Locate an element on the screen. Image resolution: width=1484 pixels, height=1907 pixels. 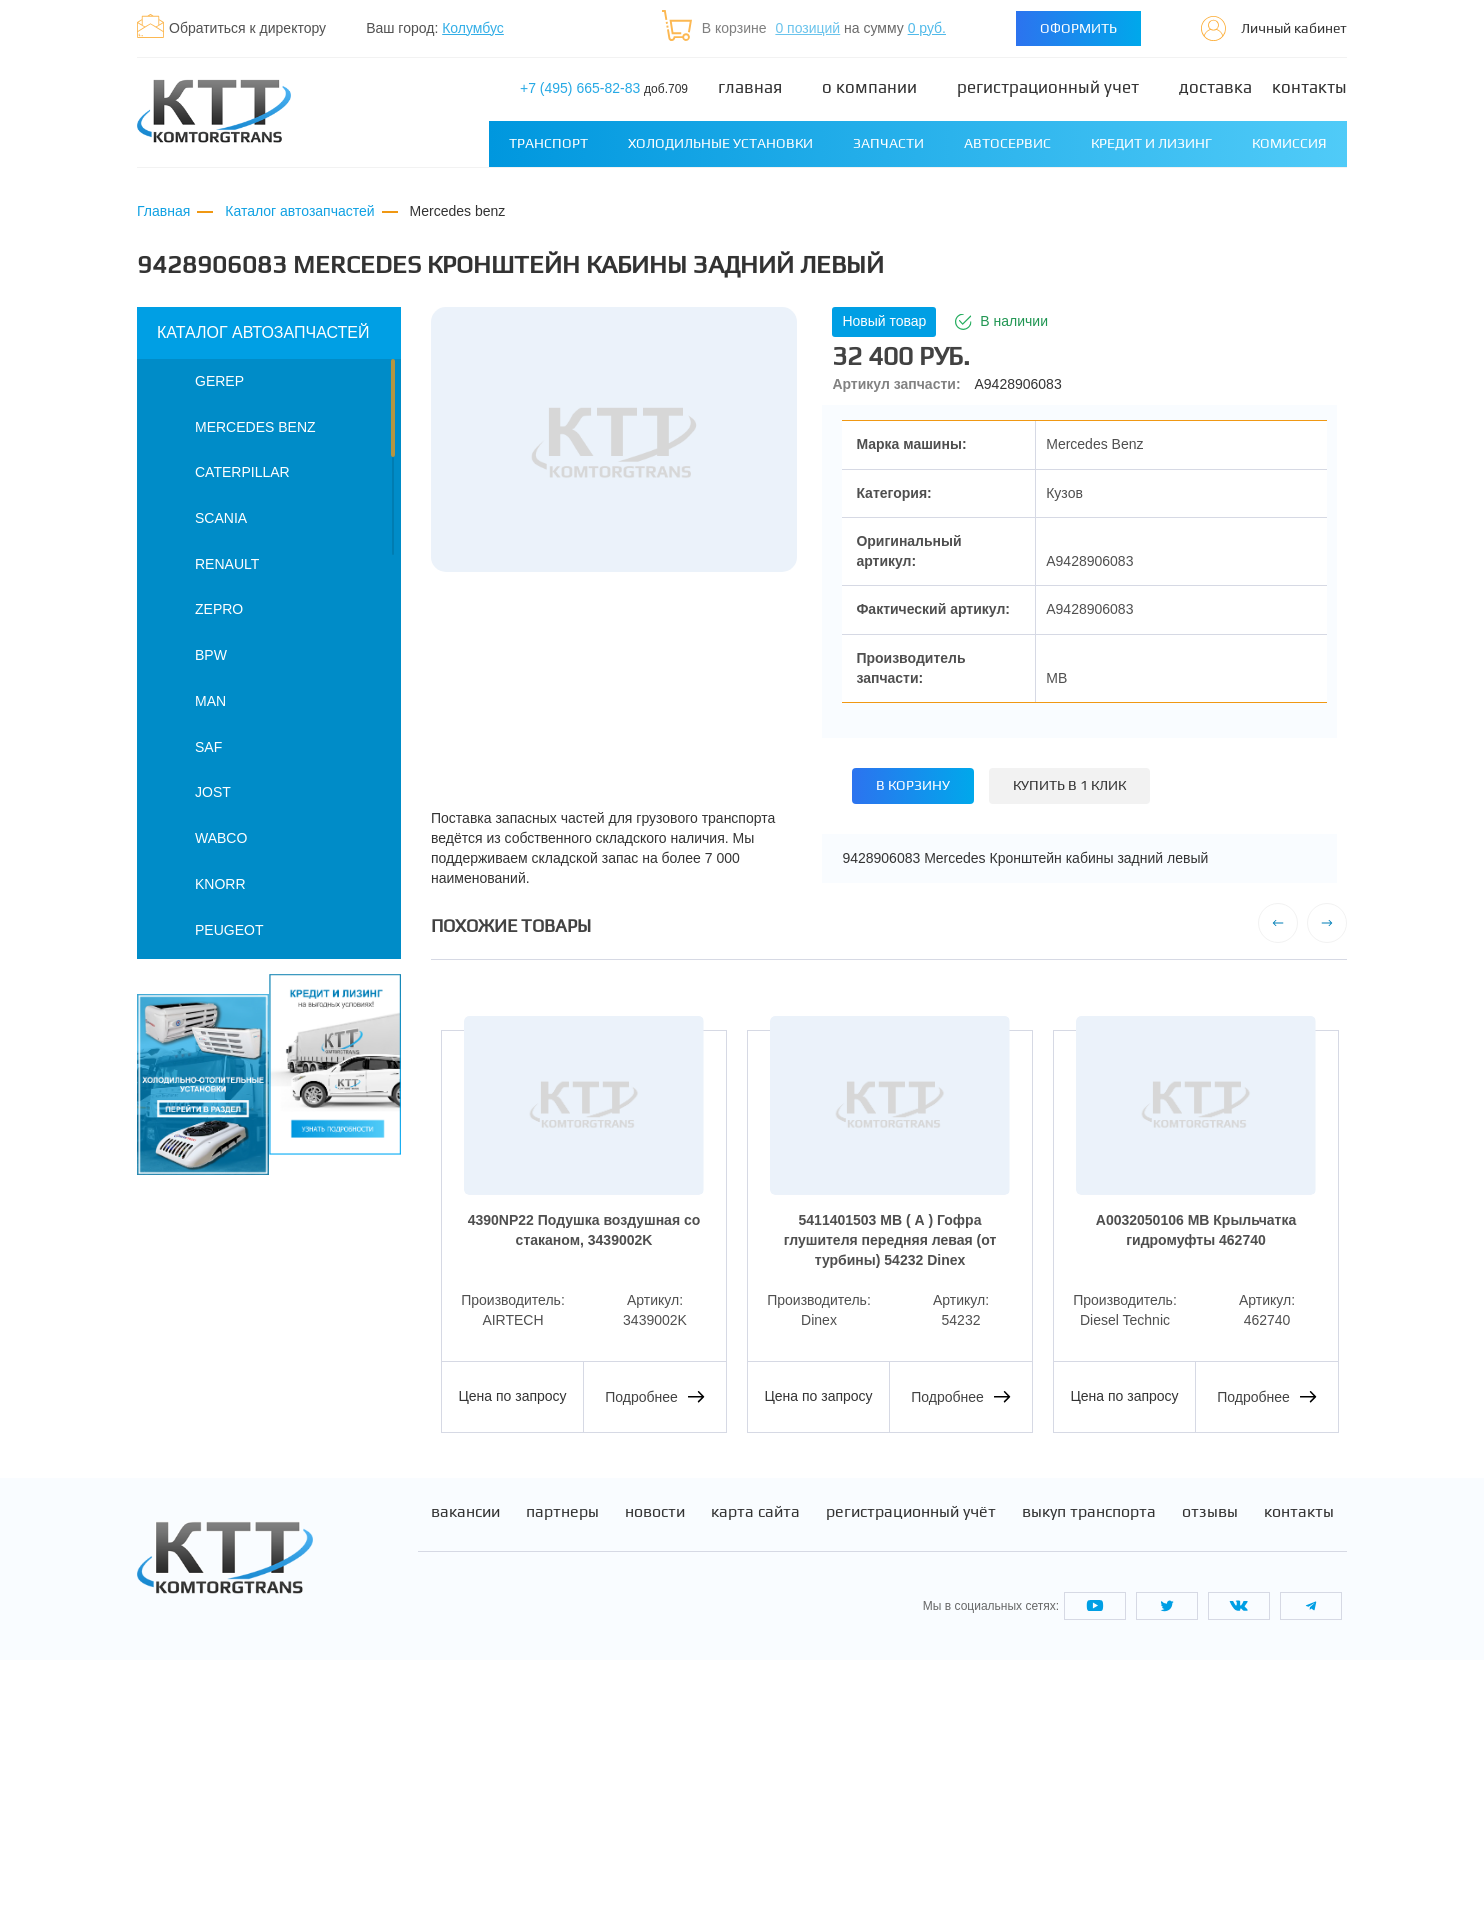
Главная is located at coordinates (750, 87).